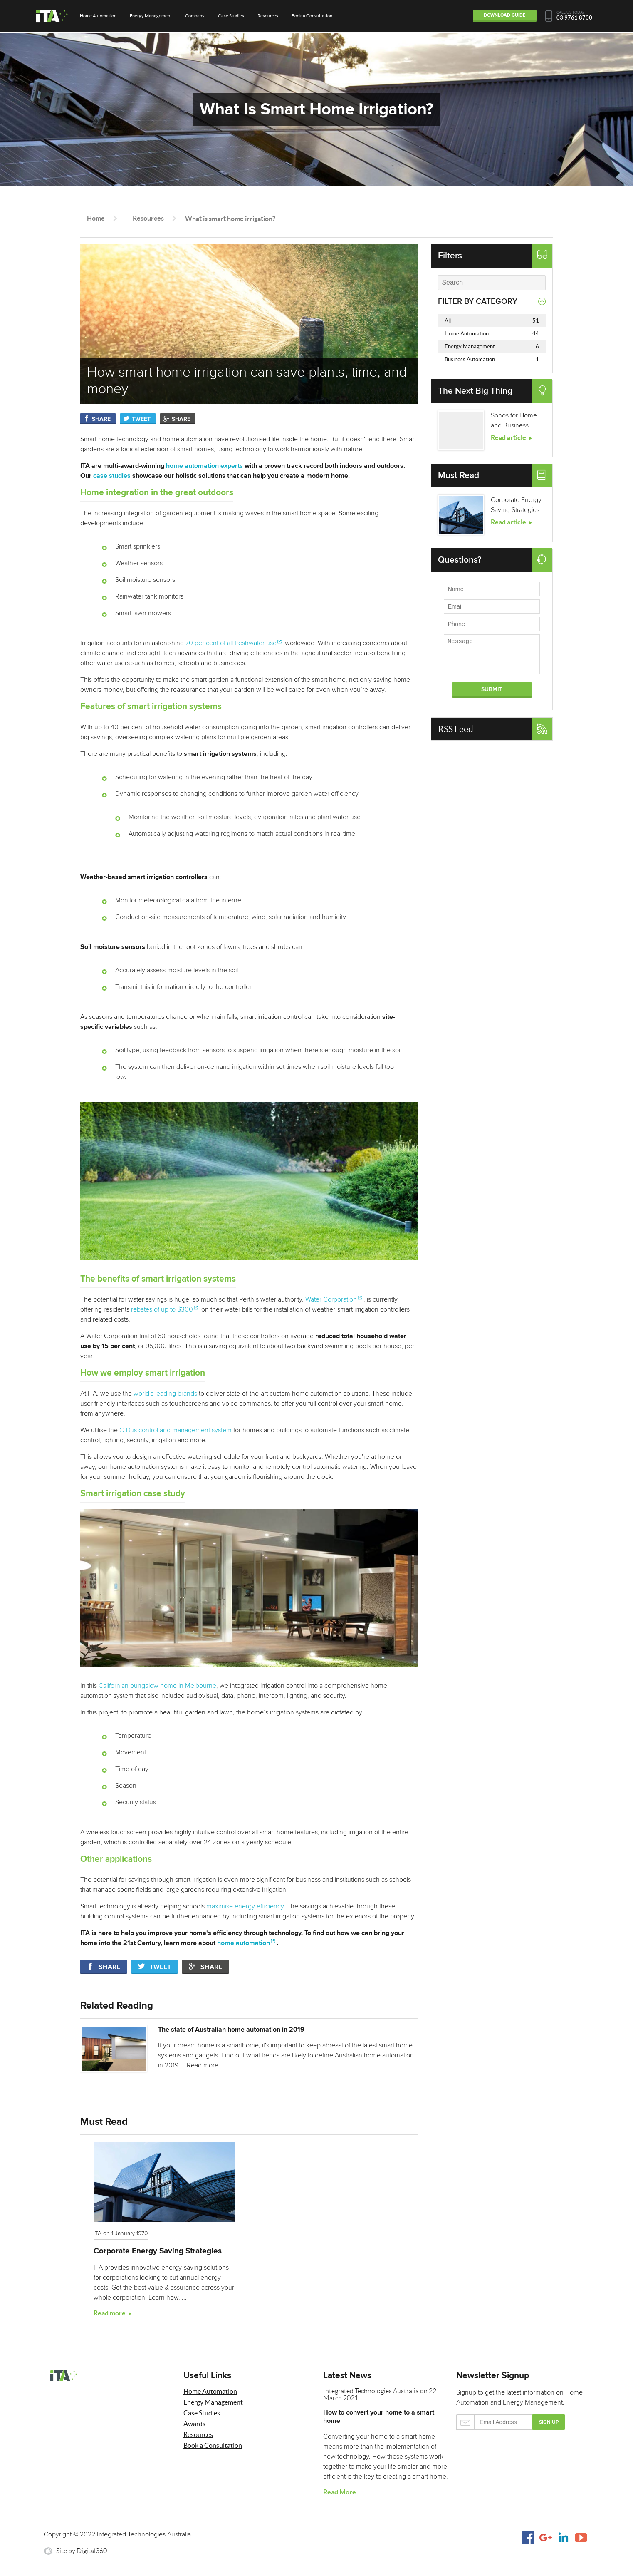 The image size is (633, 2576). Describe the element at coordinates (549, 2422) in the screenshot. I see `Sign up` at that location.